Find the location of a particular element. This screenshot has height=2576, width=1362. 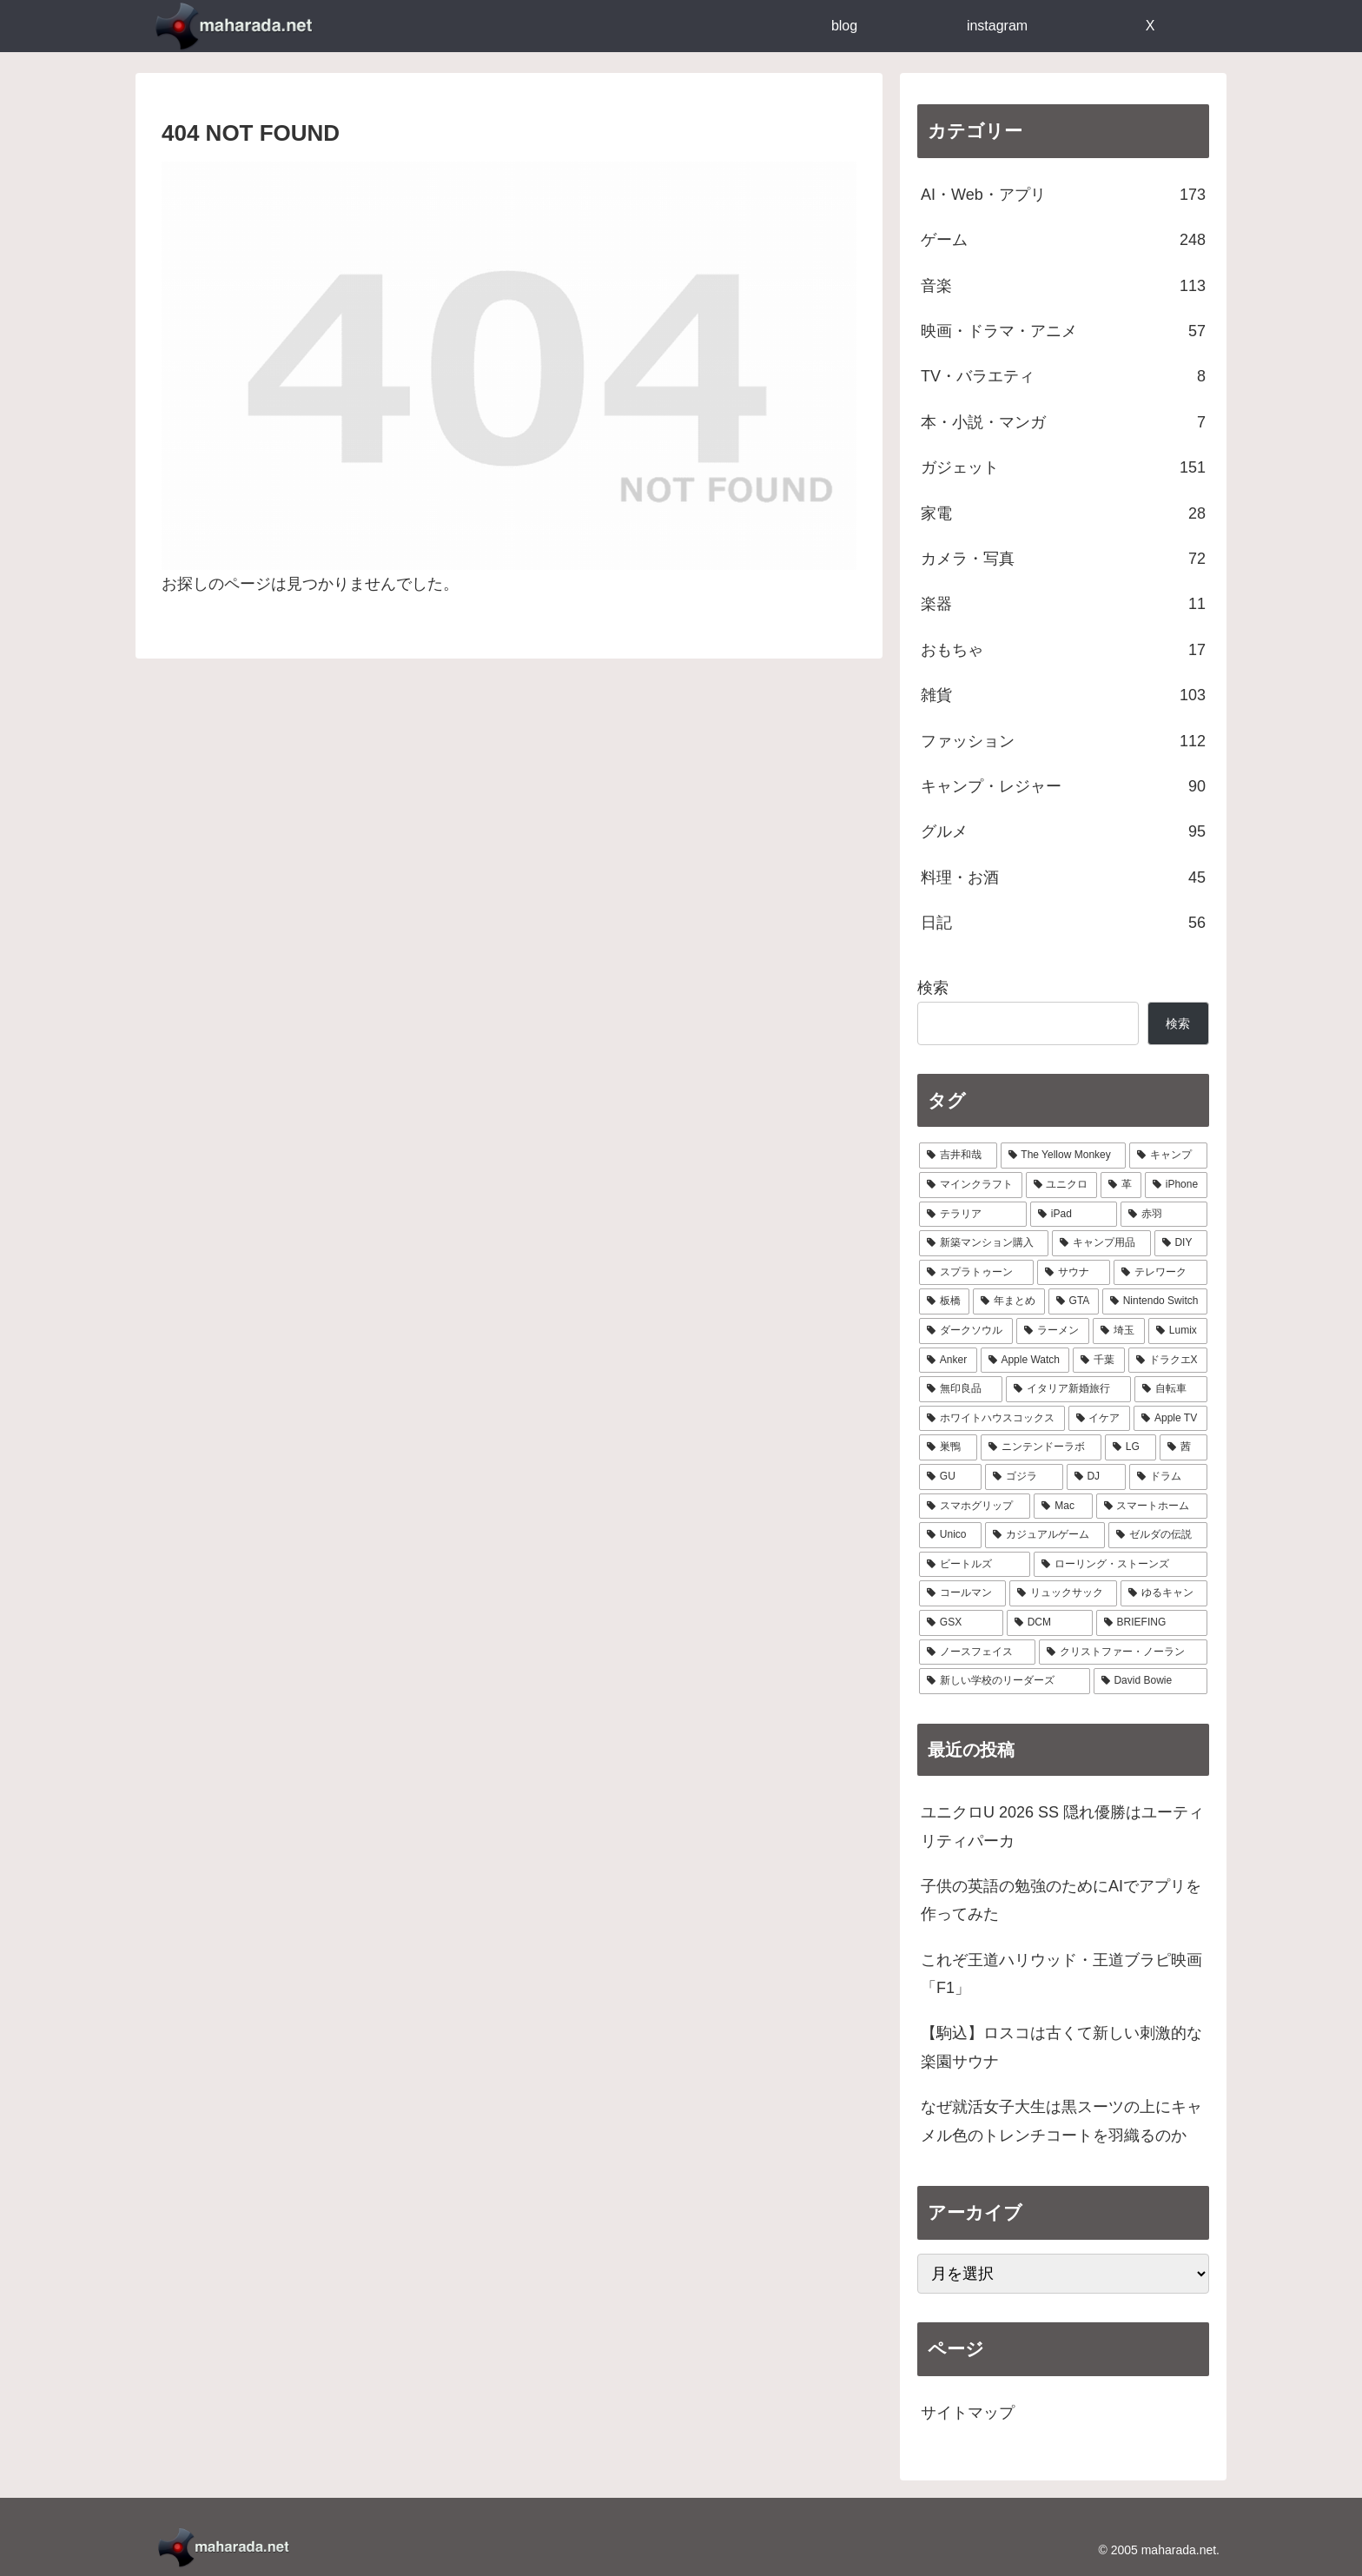

[DJ (4個の項目)] is located at coordinates (1097, 1477).